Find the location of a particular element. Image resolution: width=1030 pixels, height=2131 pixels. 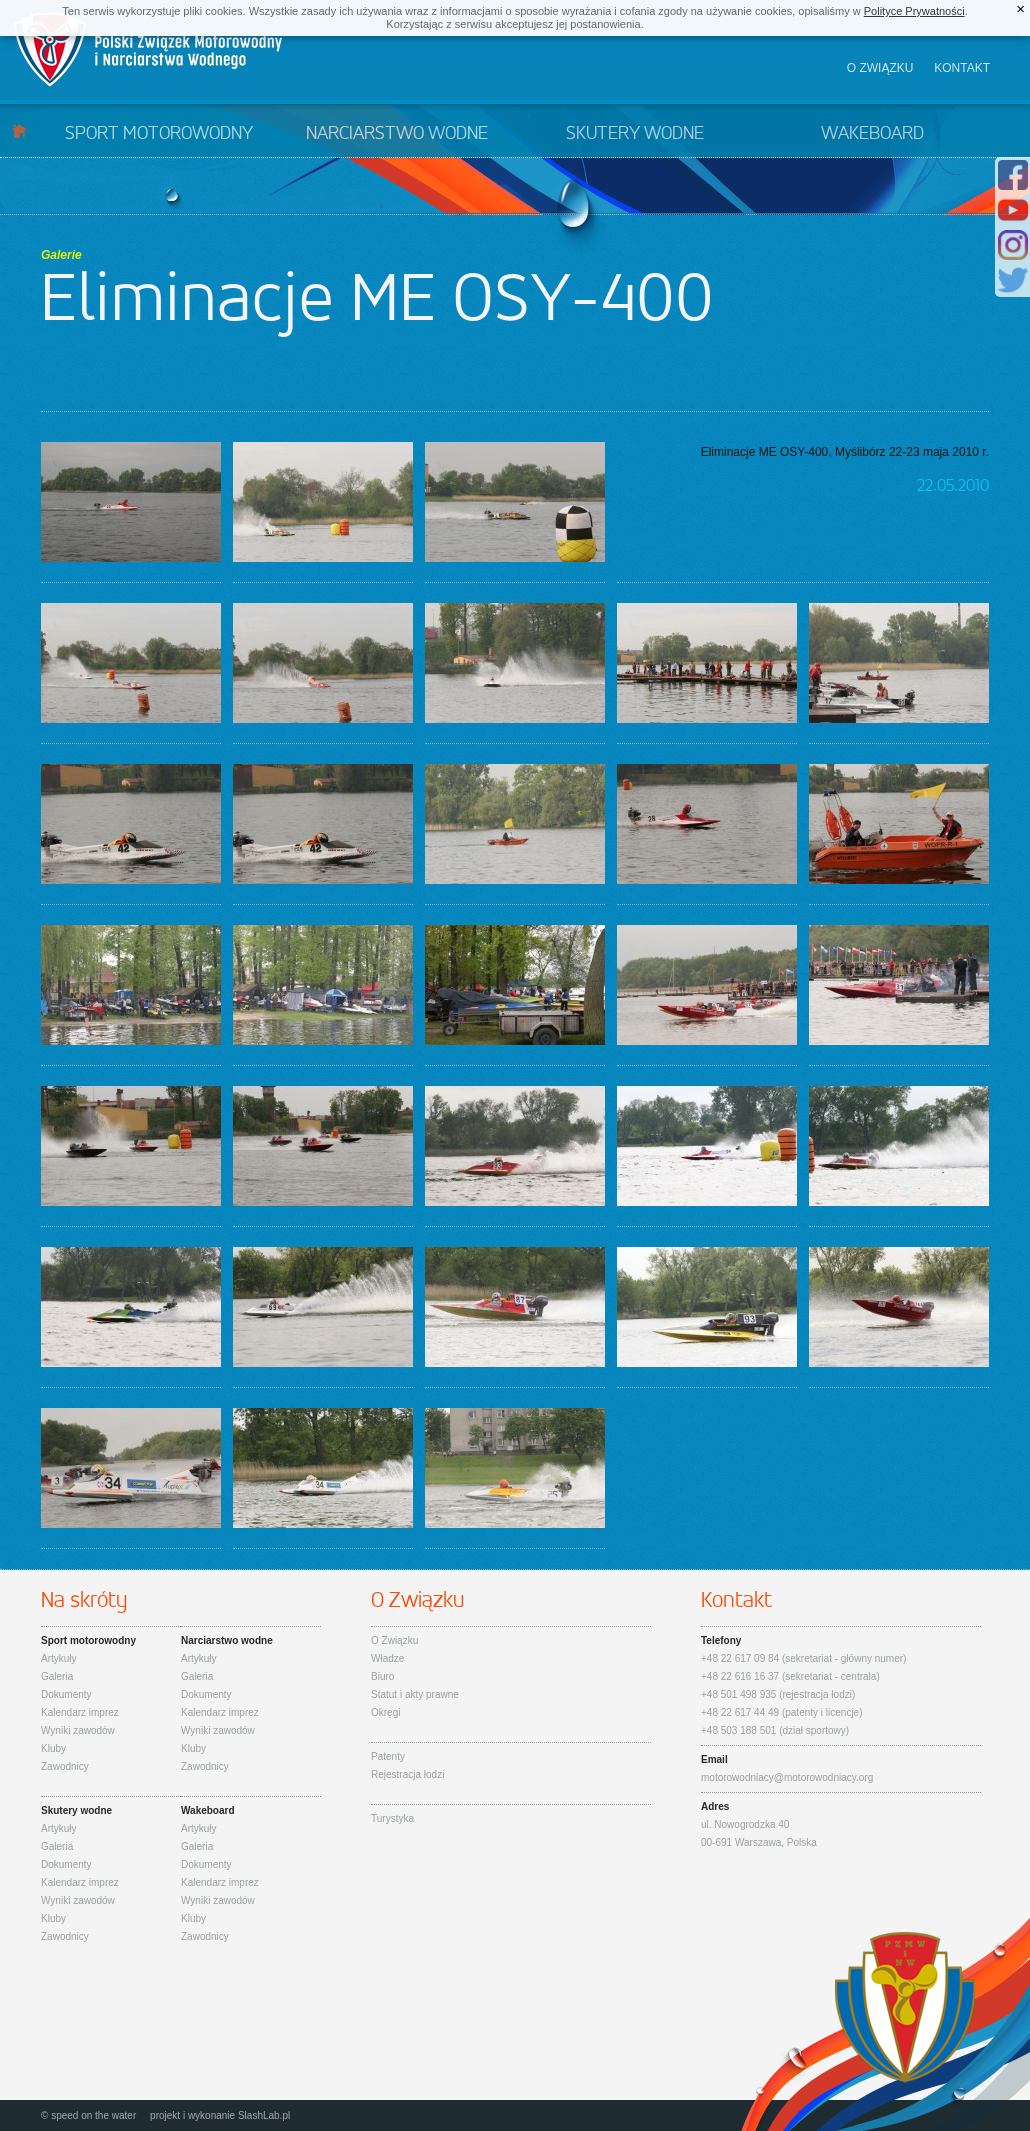

Kalendarz imprez is located at coordinates (80, 1712).